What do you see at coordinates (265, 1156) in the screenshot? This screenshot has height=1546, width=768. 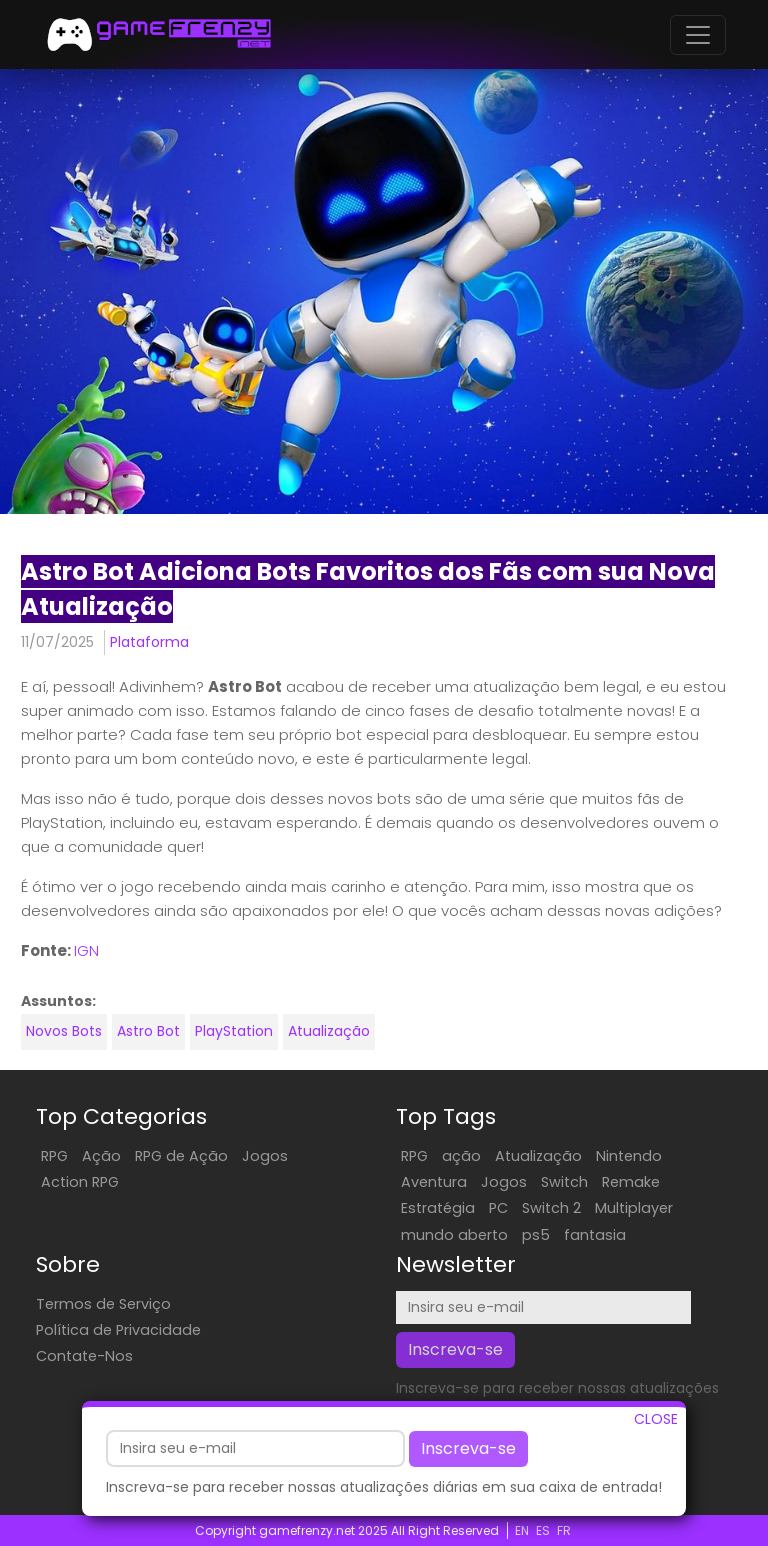 I see `Jogos` at bounding box center [265, 1156].